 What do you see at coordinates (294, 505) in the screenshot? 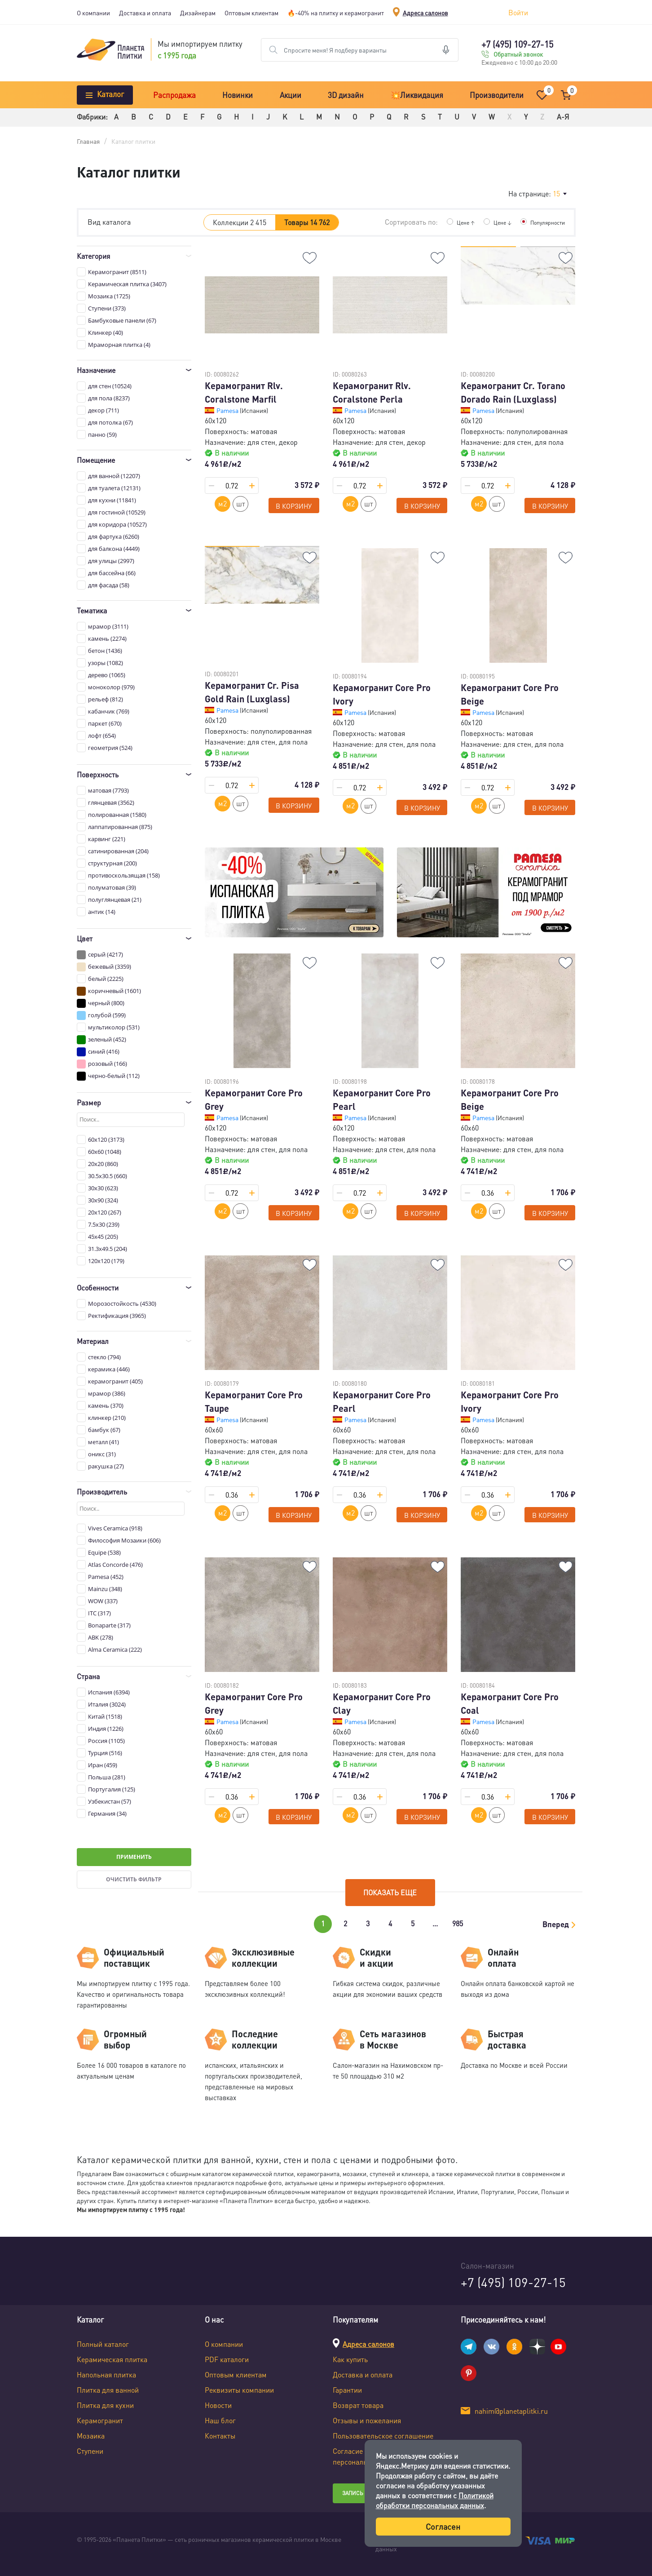
I see `В корзину` at bounding box center [294, 505].